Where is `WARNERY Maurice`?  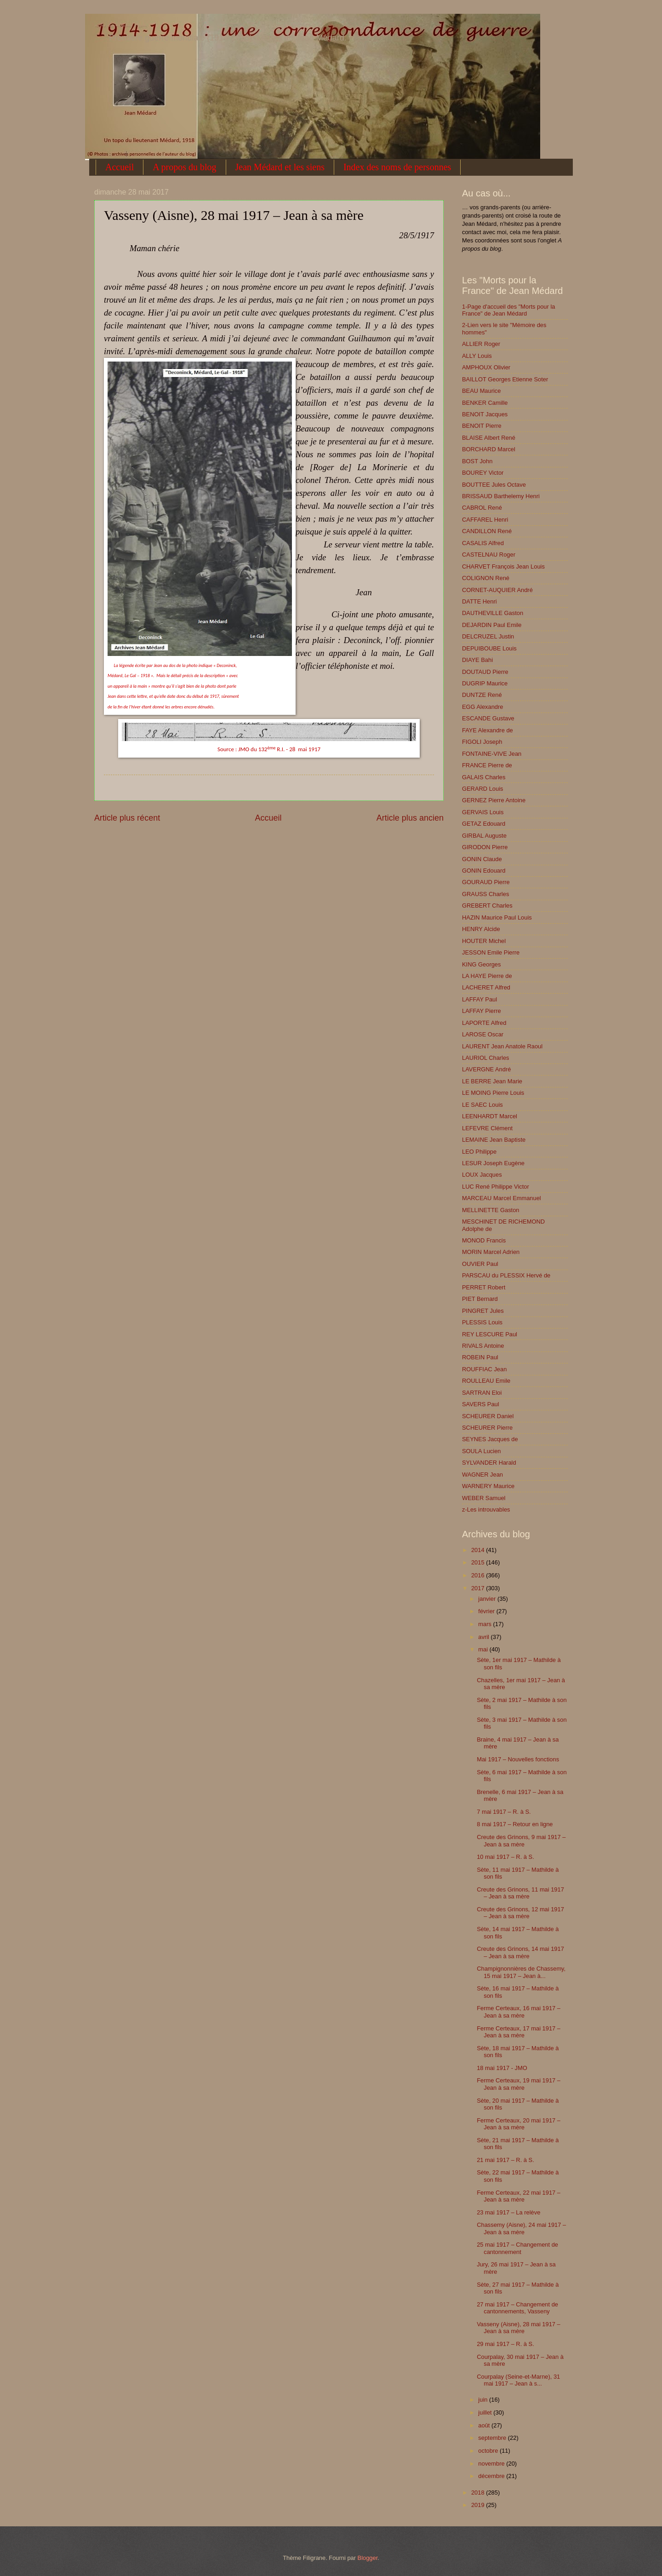
WARNERY Maurice is located at coordinates (488, 1486).